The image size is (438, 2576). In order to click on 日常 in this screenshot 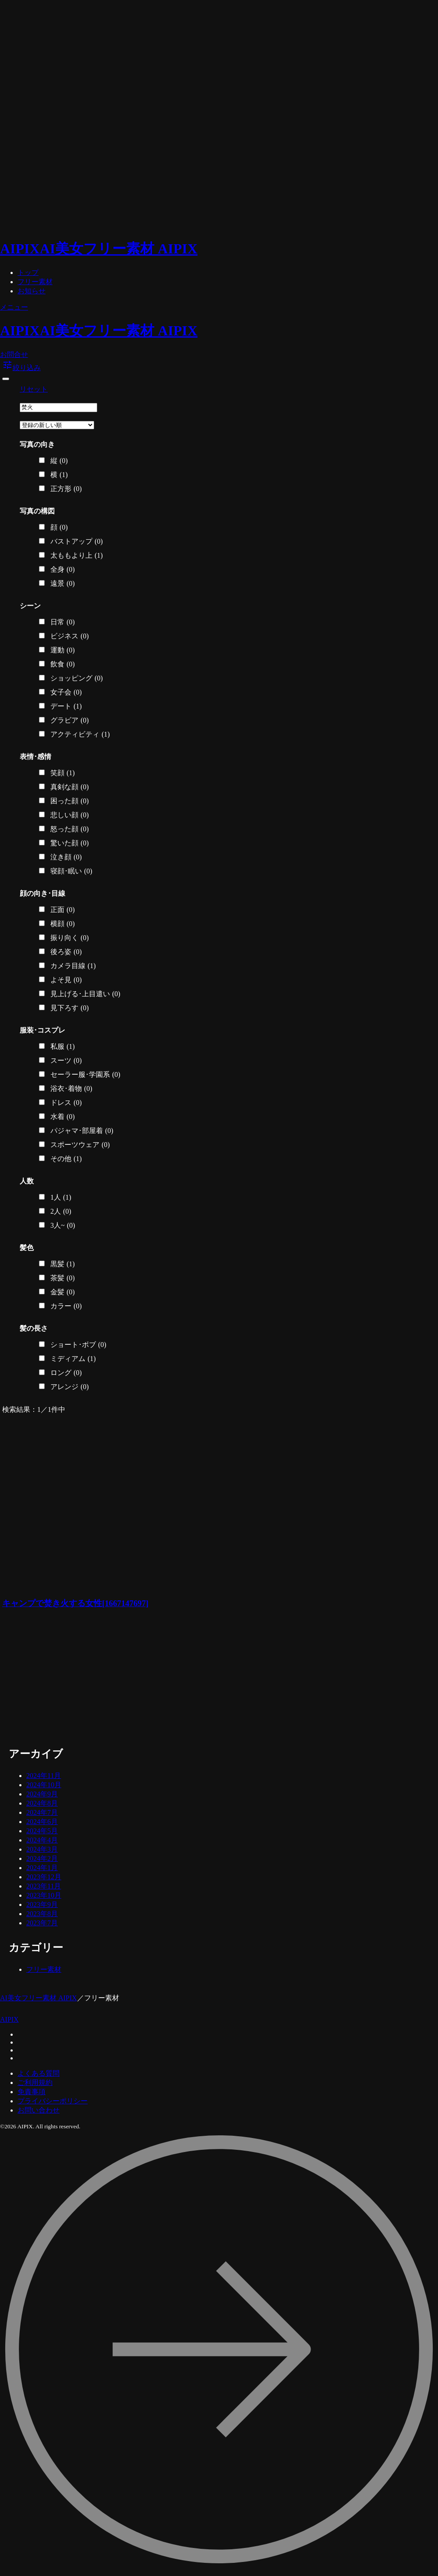, I will do `click(62, 622)`.